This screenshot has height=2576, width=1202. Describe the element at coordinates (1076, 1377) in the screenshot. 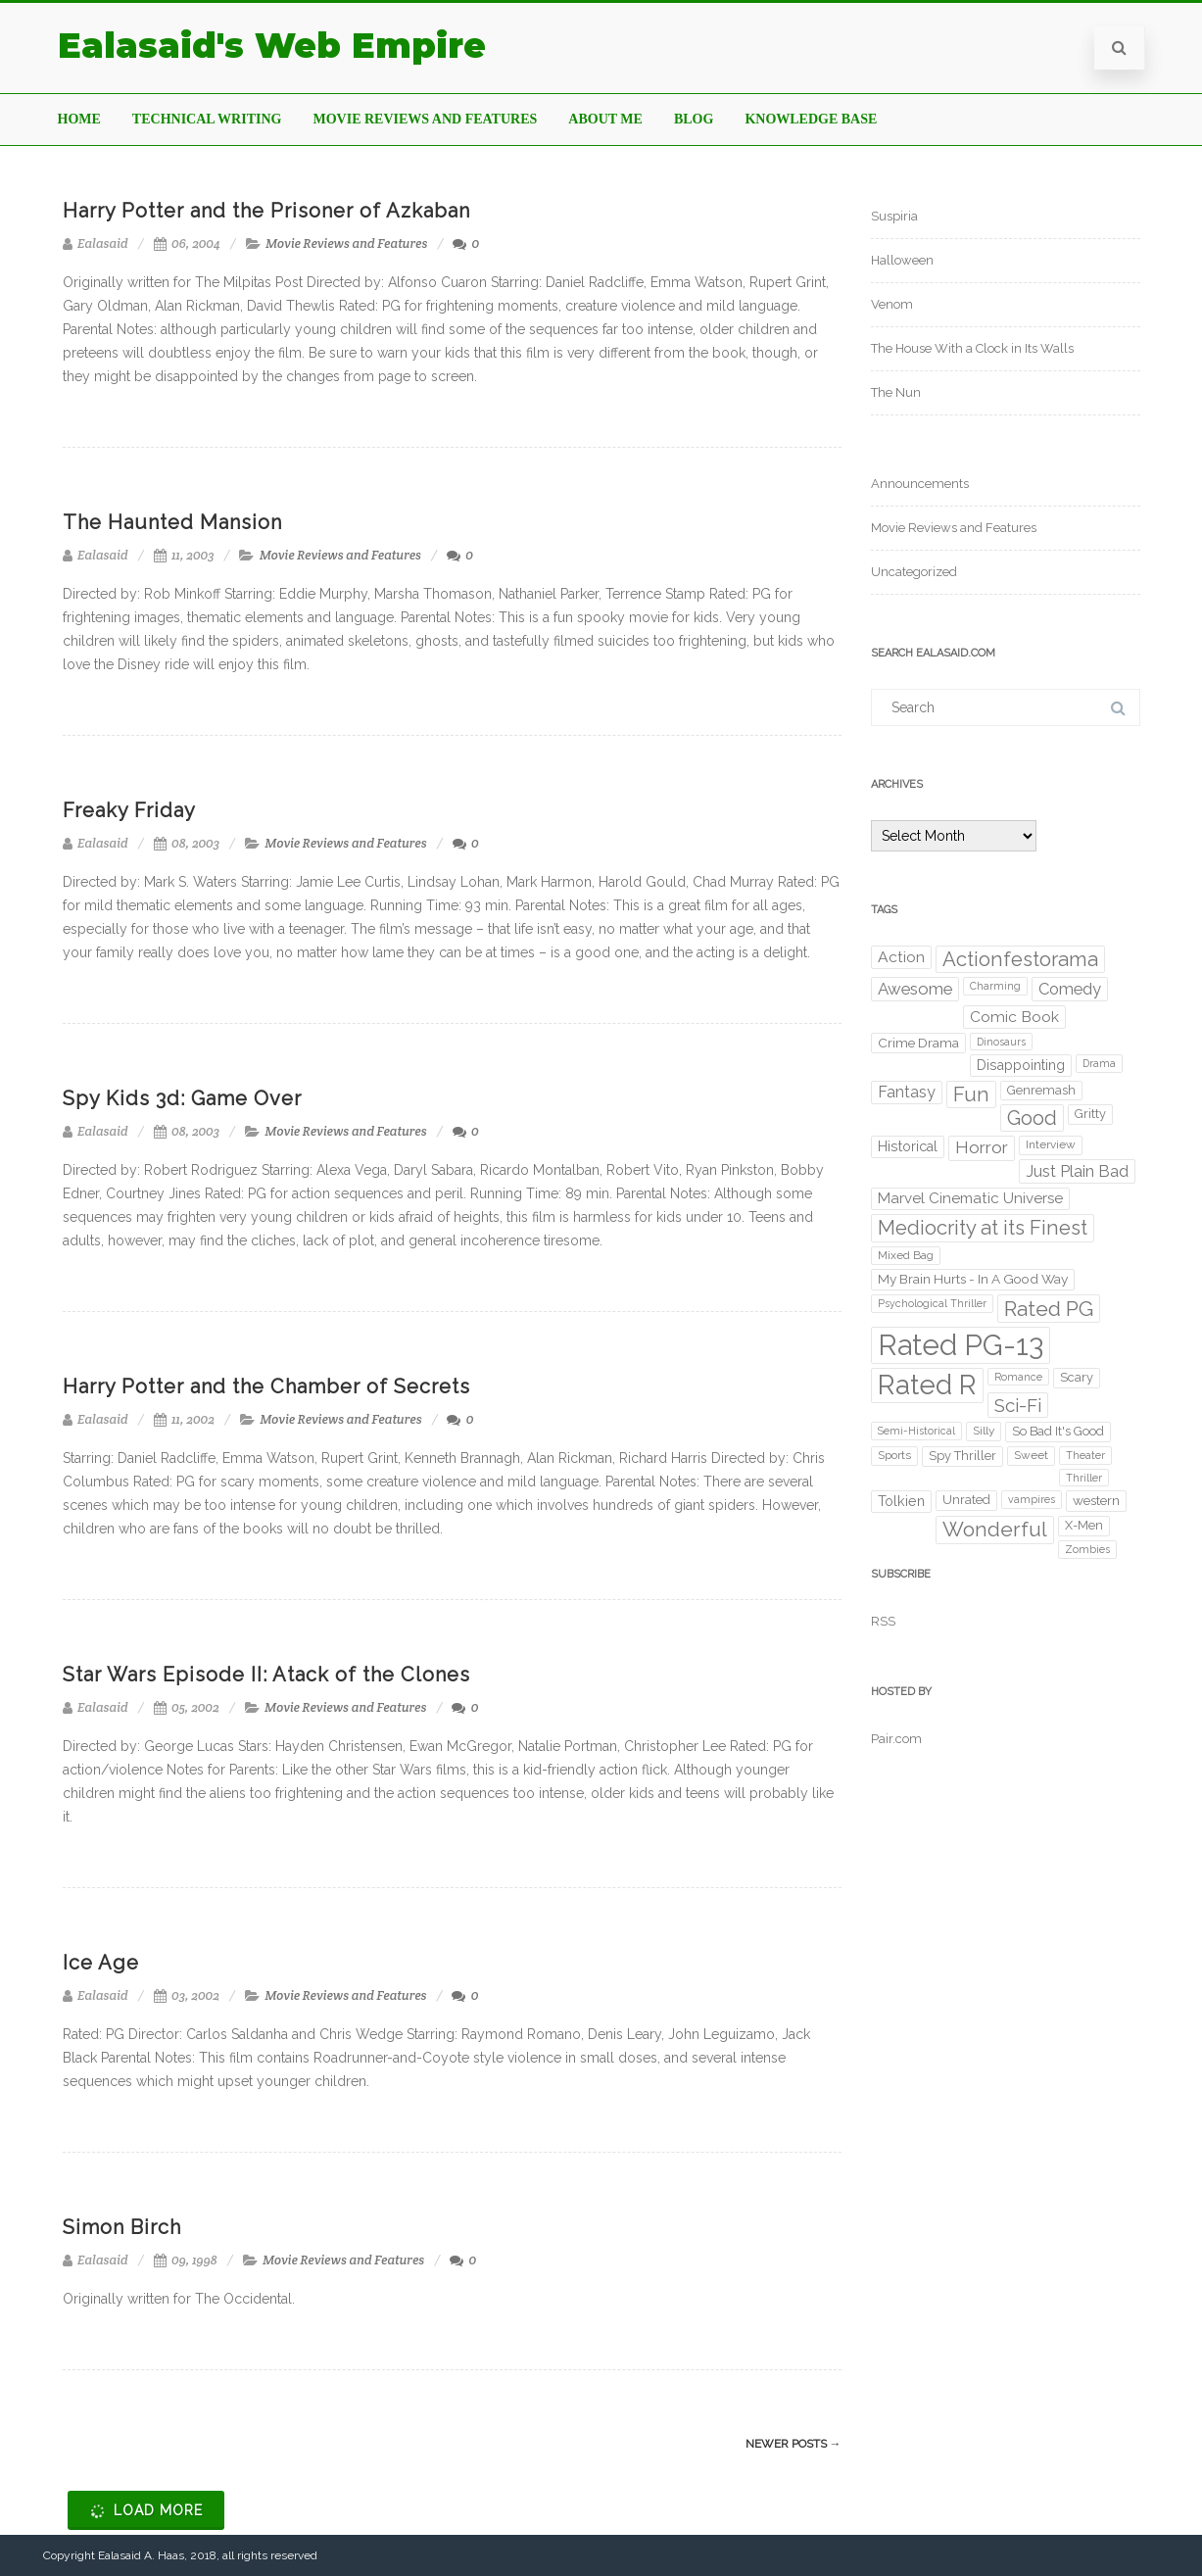

I see `Scary [Scary (4 items)]` at that location.